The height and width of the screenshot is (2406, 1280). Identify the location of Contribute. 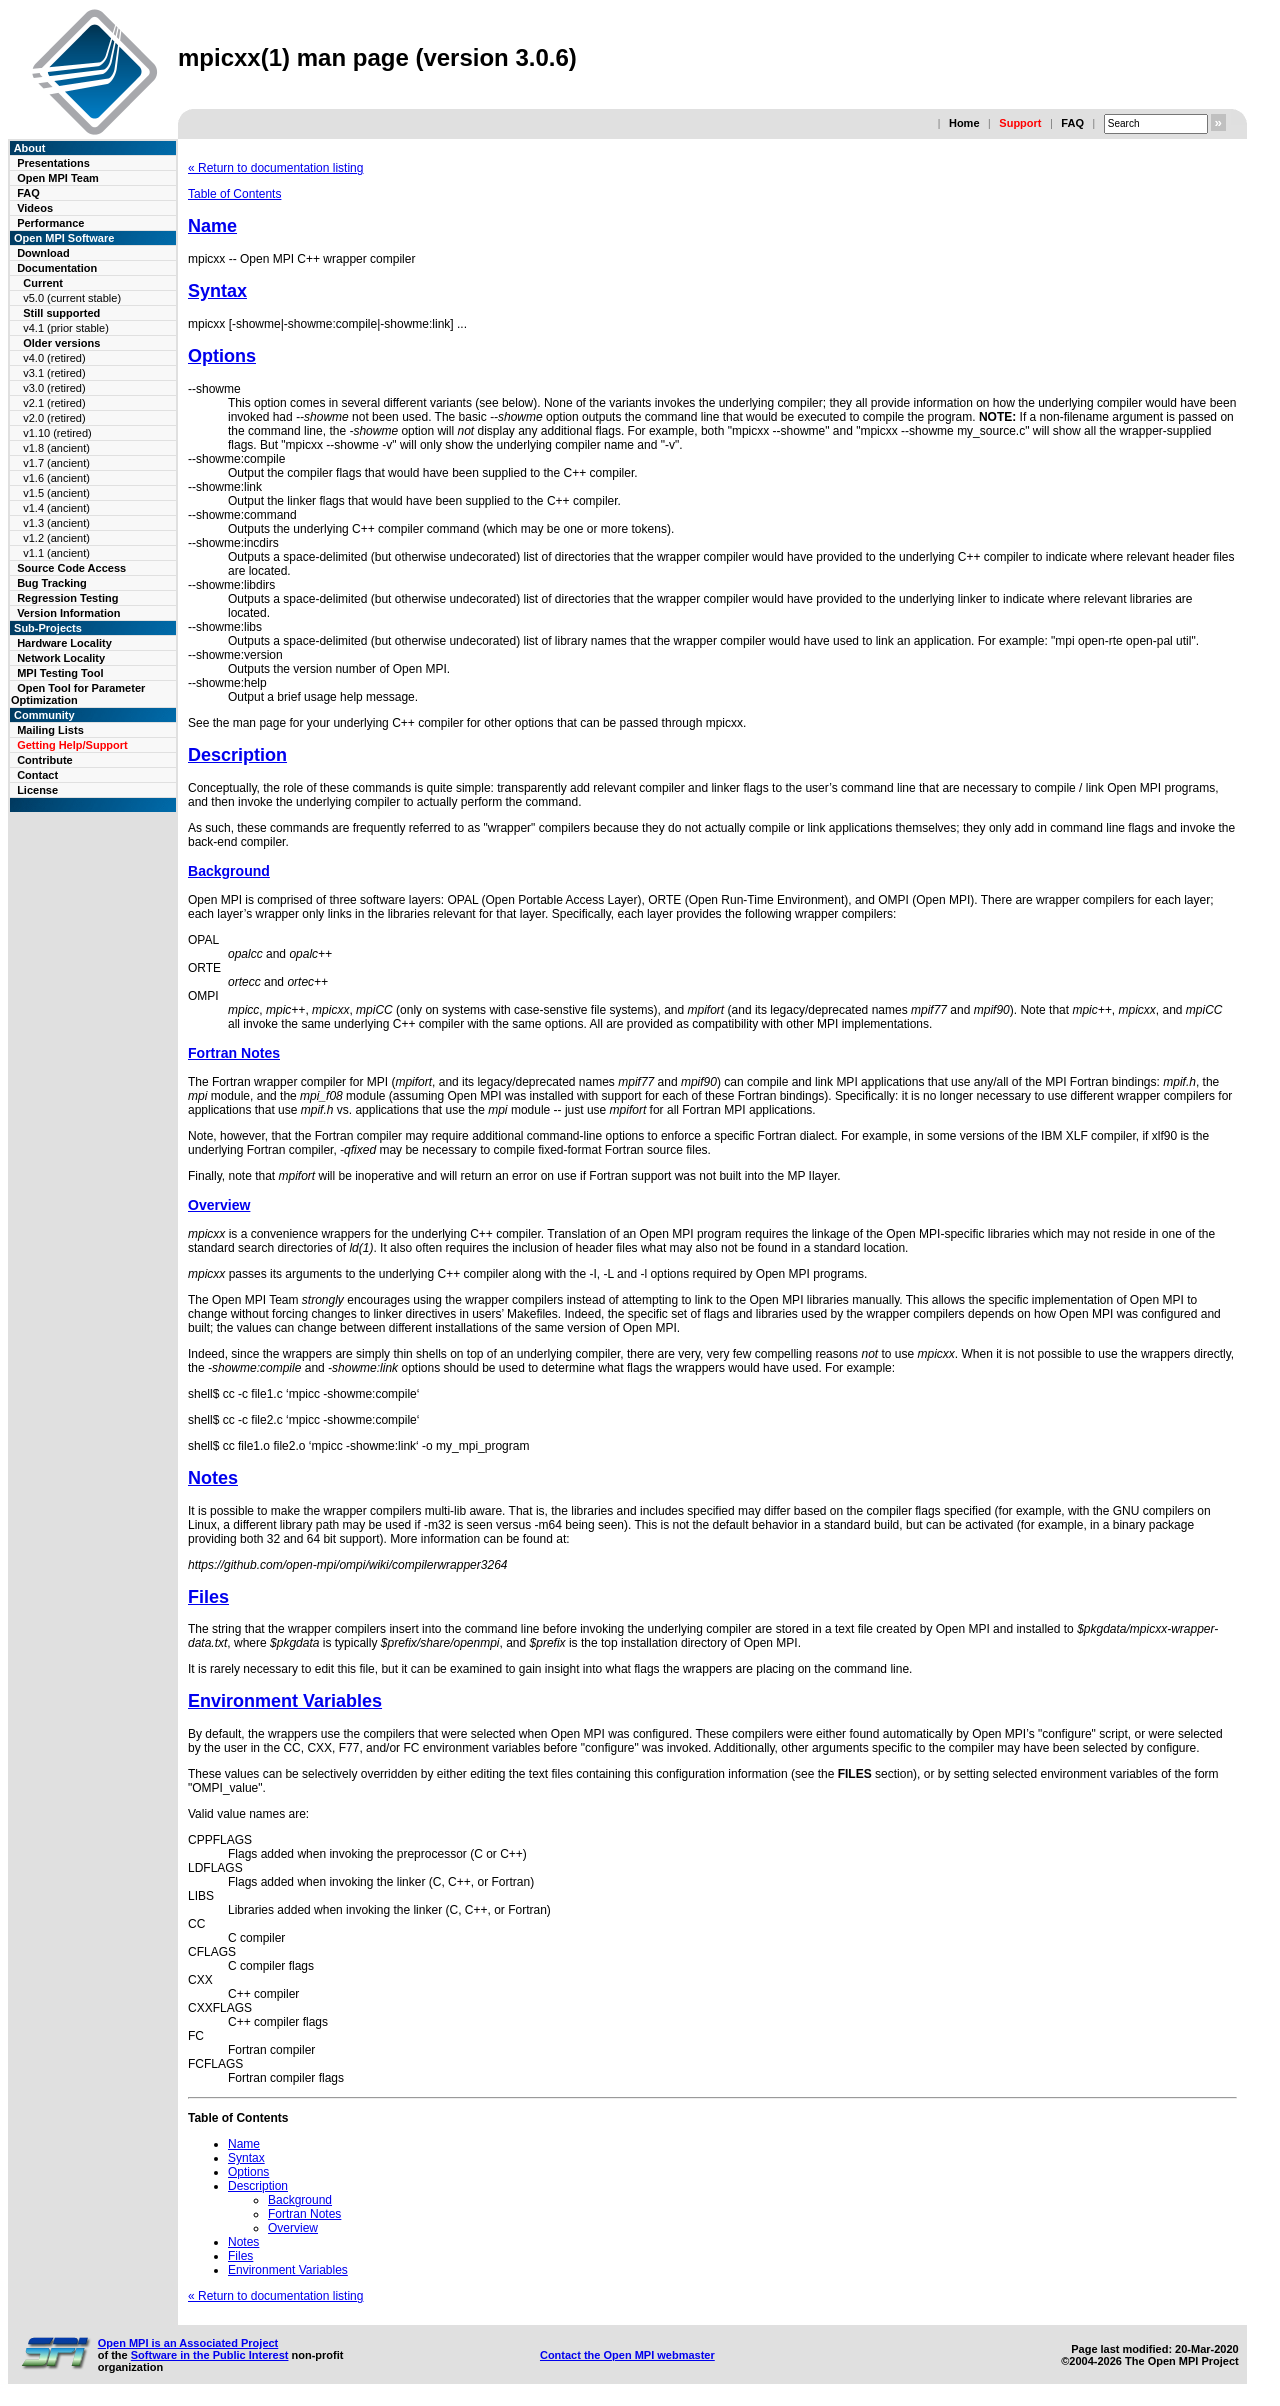
(45, 760).